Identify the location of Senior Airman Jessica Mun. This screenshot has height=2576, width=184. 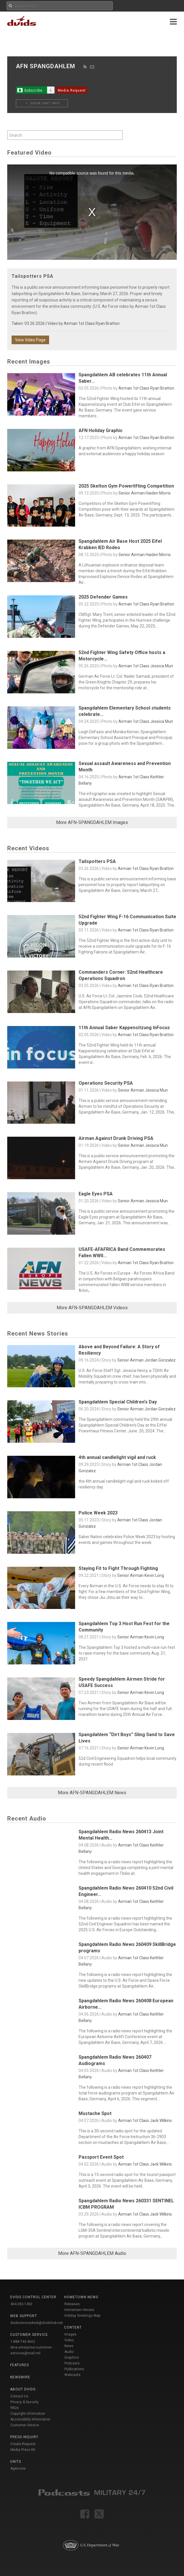
(143, 1090).